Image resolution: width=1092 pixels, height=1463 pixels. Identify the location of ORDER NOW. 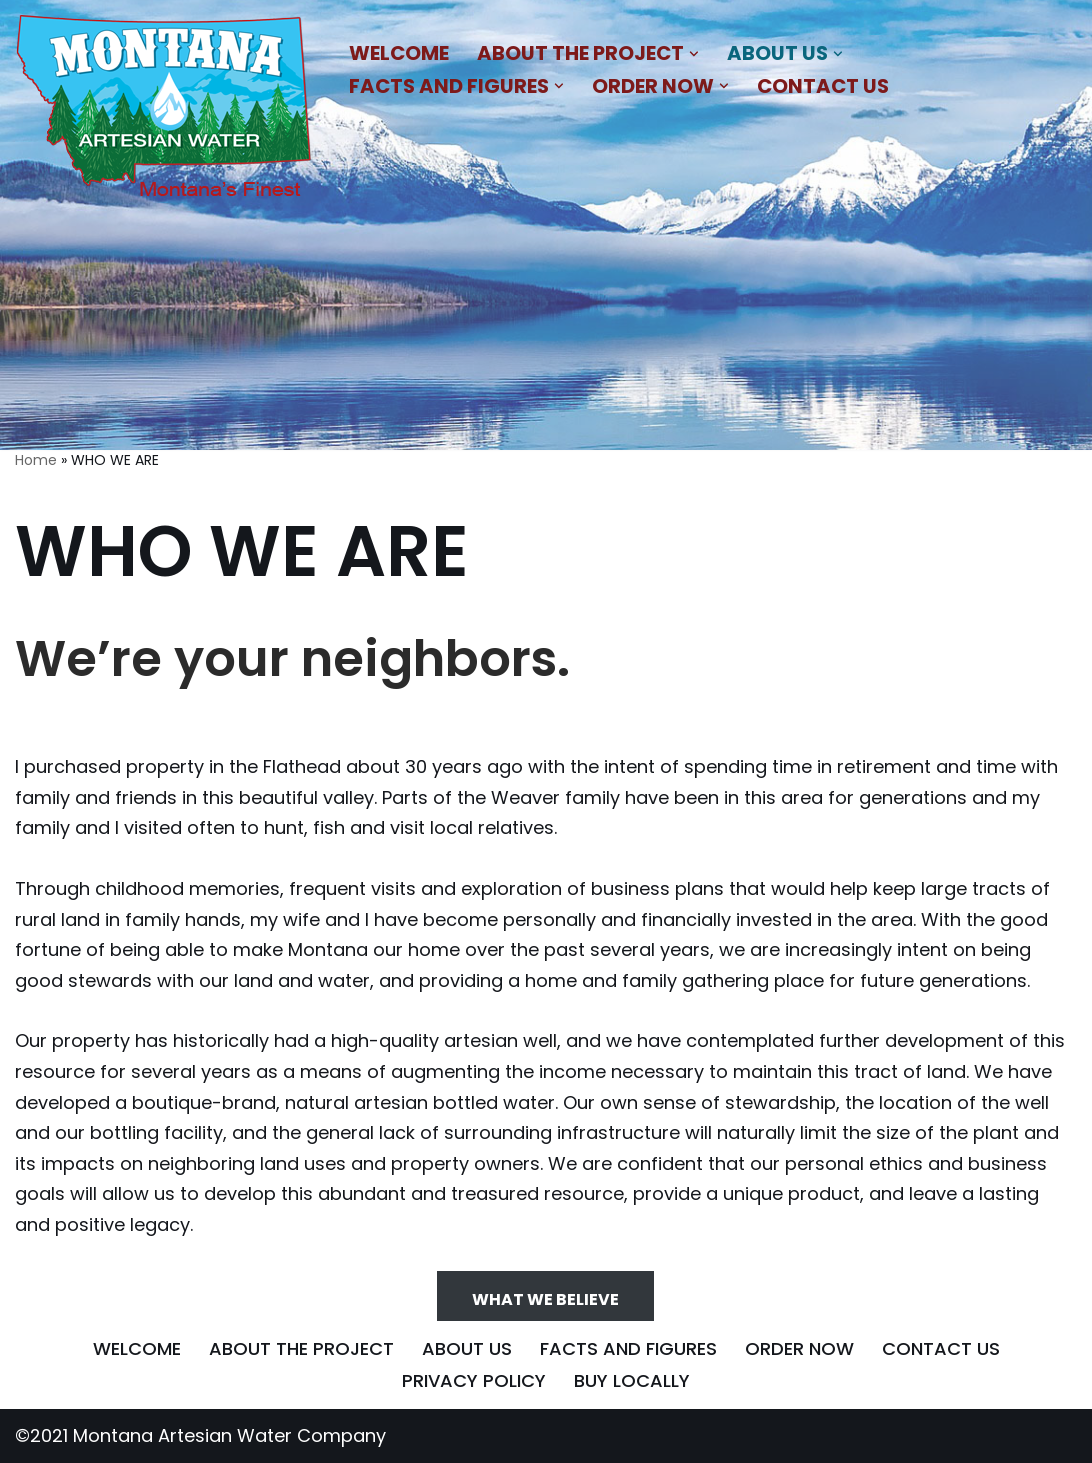
(799, 1348).